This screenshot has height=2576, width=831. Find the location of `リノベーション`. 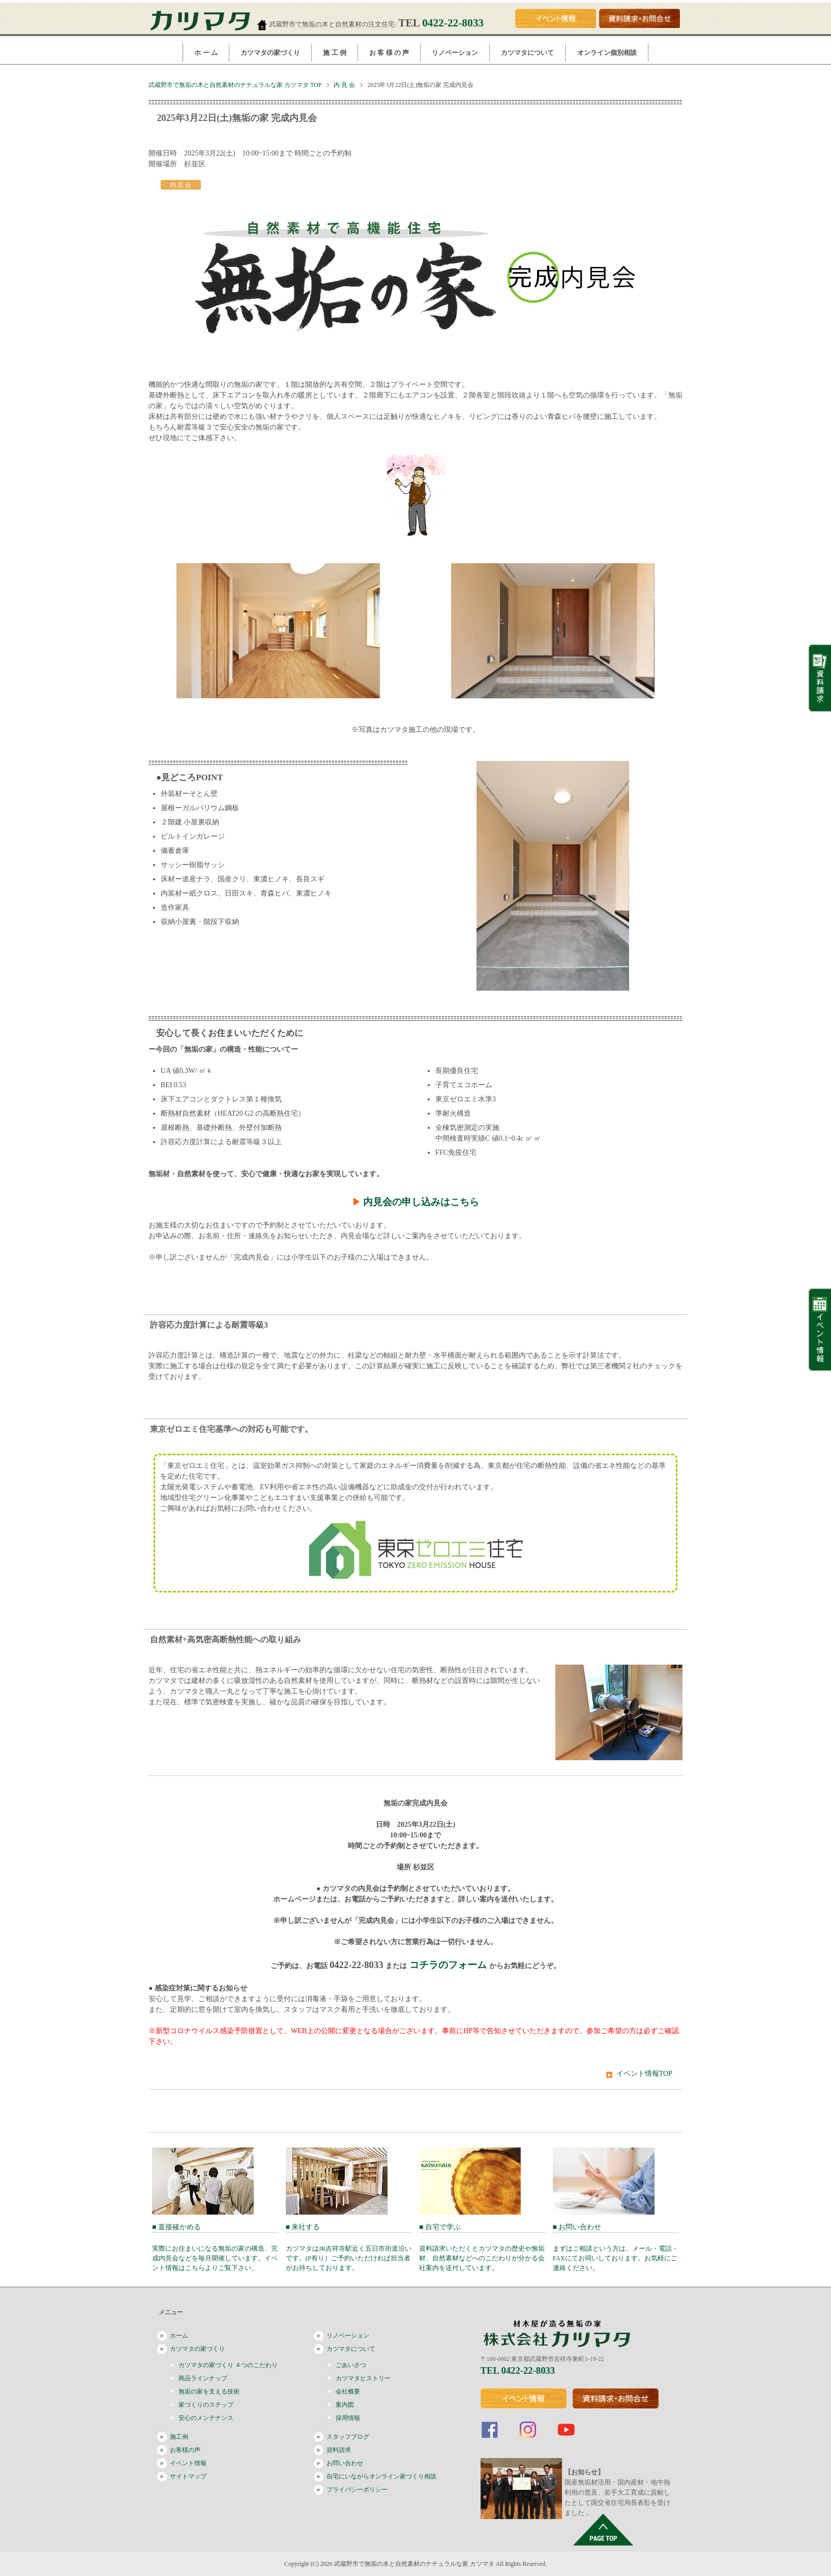

リノベーション is located at coordinates (455, 52).